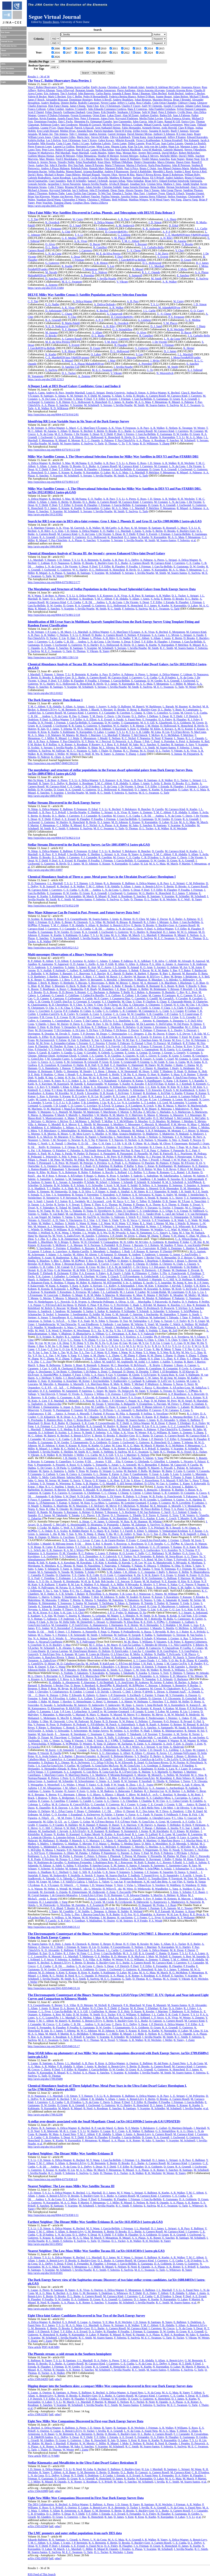 This screenshot has width=210, height=2576. Describe the element at coordinates (58, 1162) in the screenshot. I see `L. R. Price` at that location.